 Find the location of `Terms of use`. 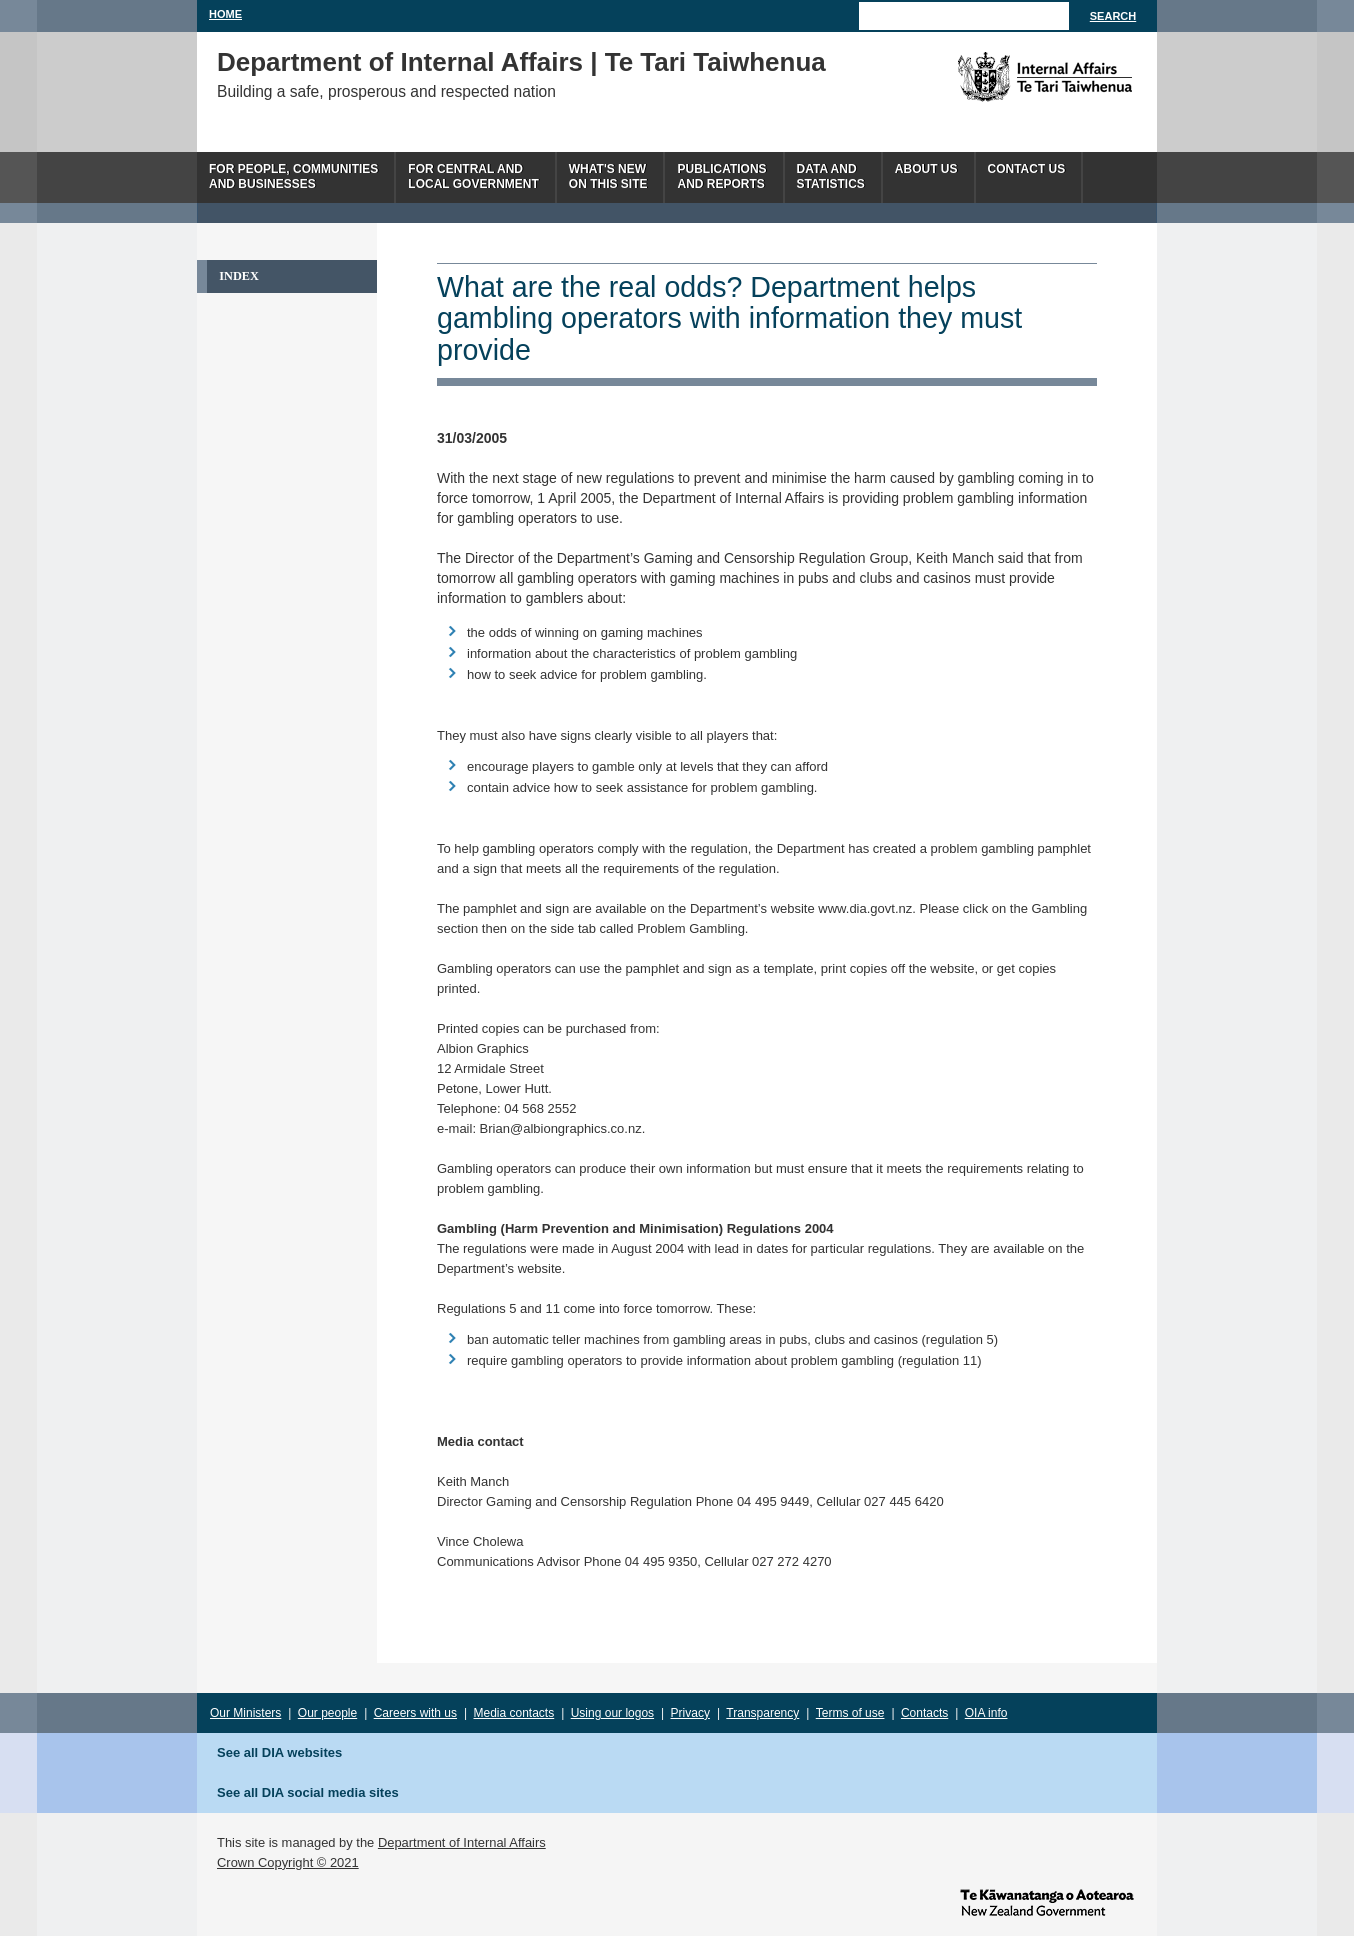

Terms of use is located at coordinates (850, 1713).